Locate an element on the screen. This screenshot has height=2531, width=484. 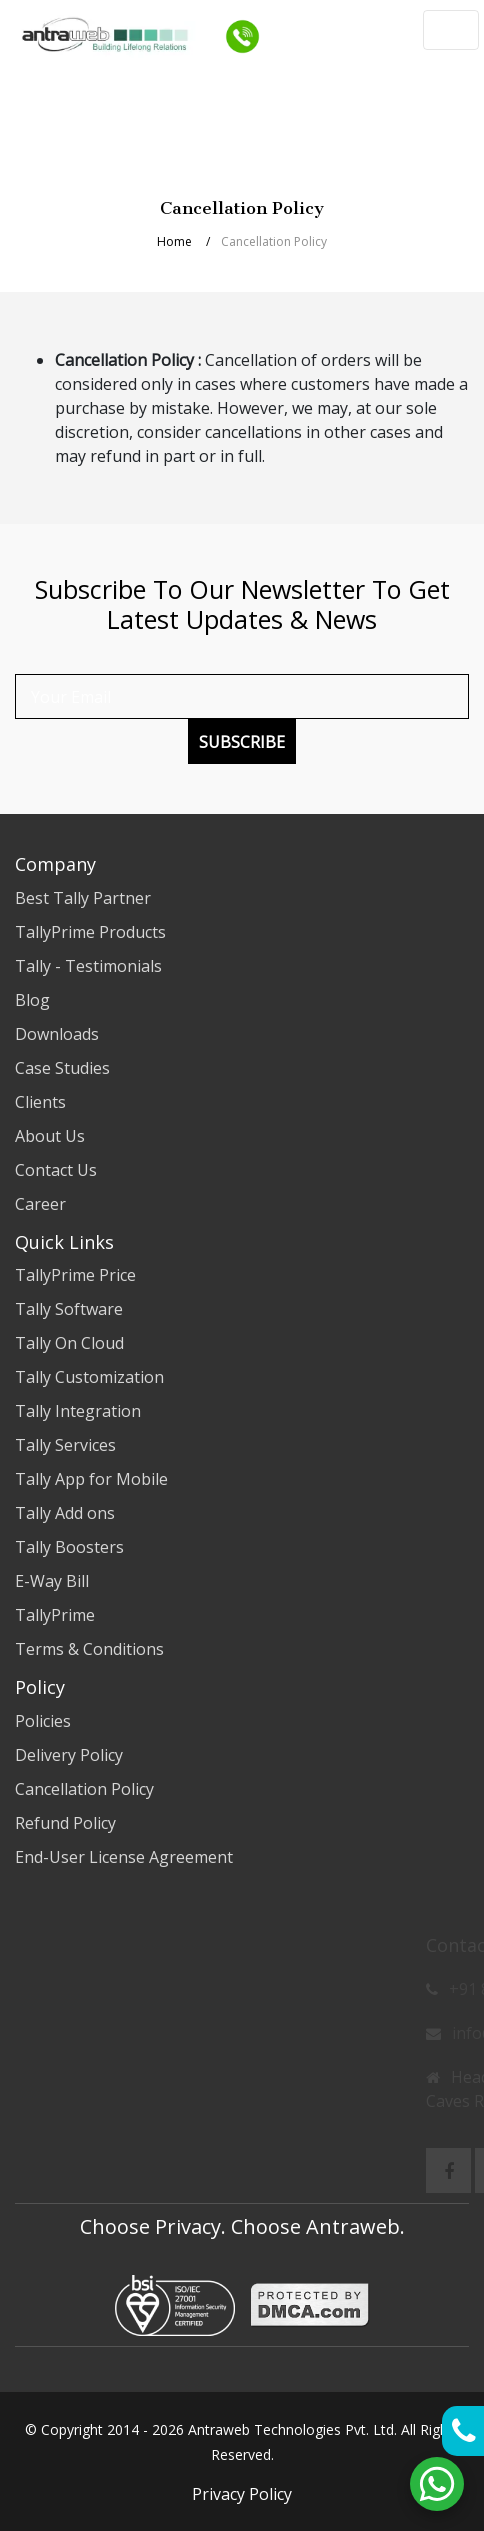
Tally Integration is located at coordinates (78, 1411).